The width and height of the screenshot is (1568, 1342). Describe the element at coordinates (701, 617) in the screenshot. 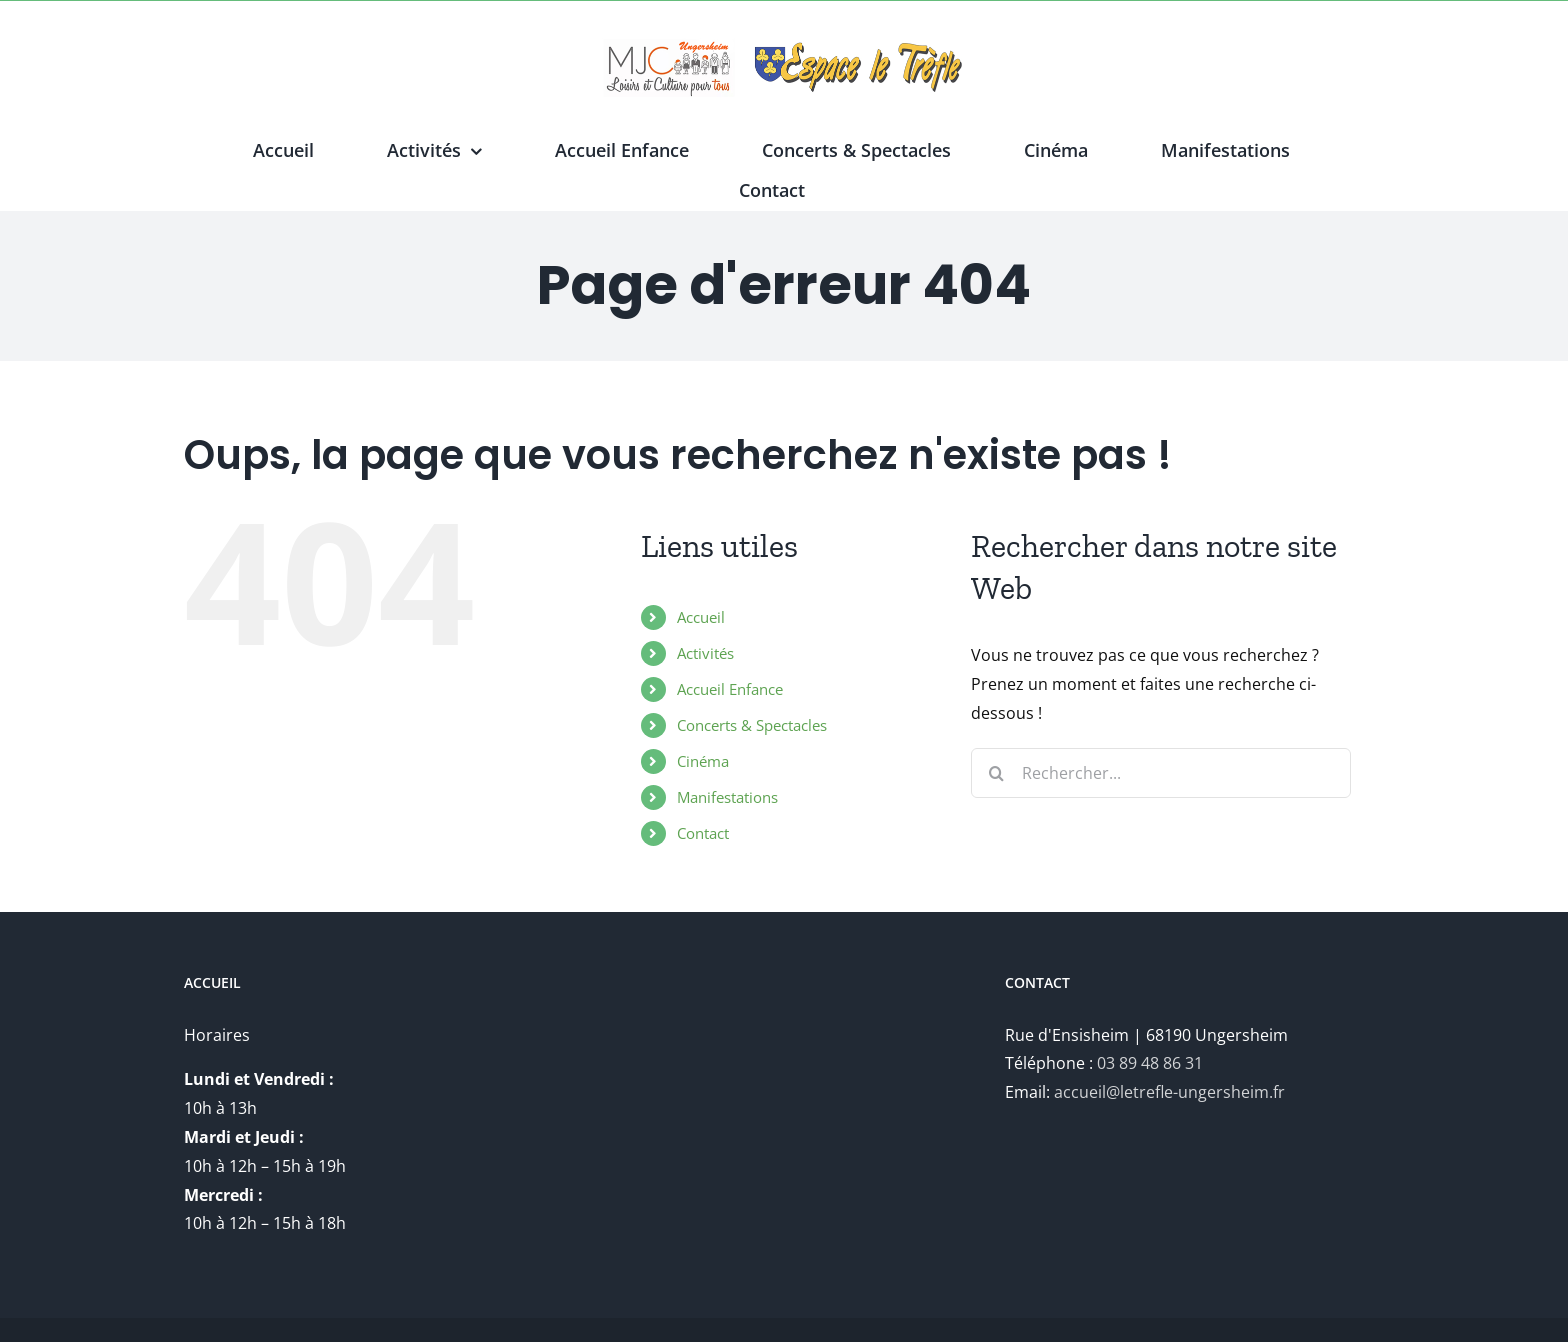

I see `Accueil` at that location.